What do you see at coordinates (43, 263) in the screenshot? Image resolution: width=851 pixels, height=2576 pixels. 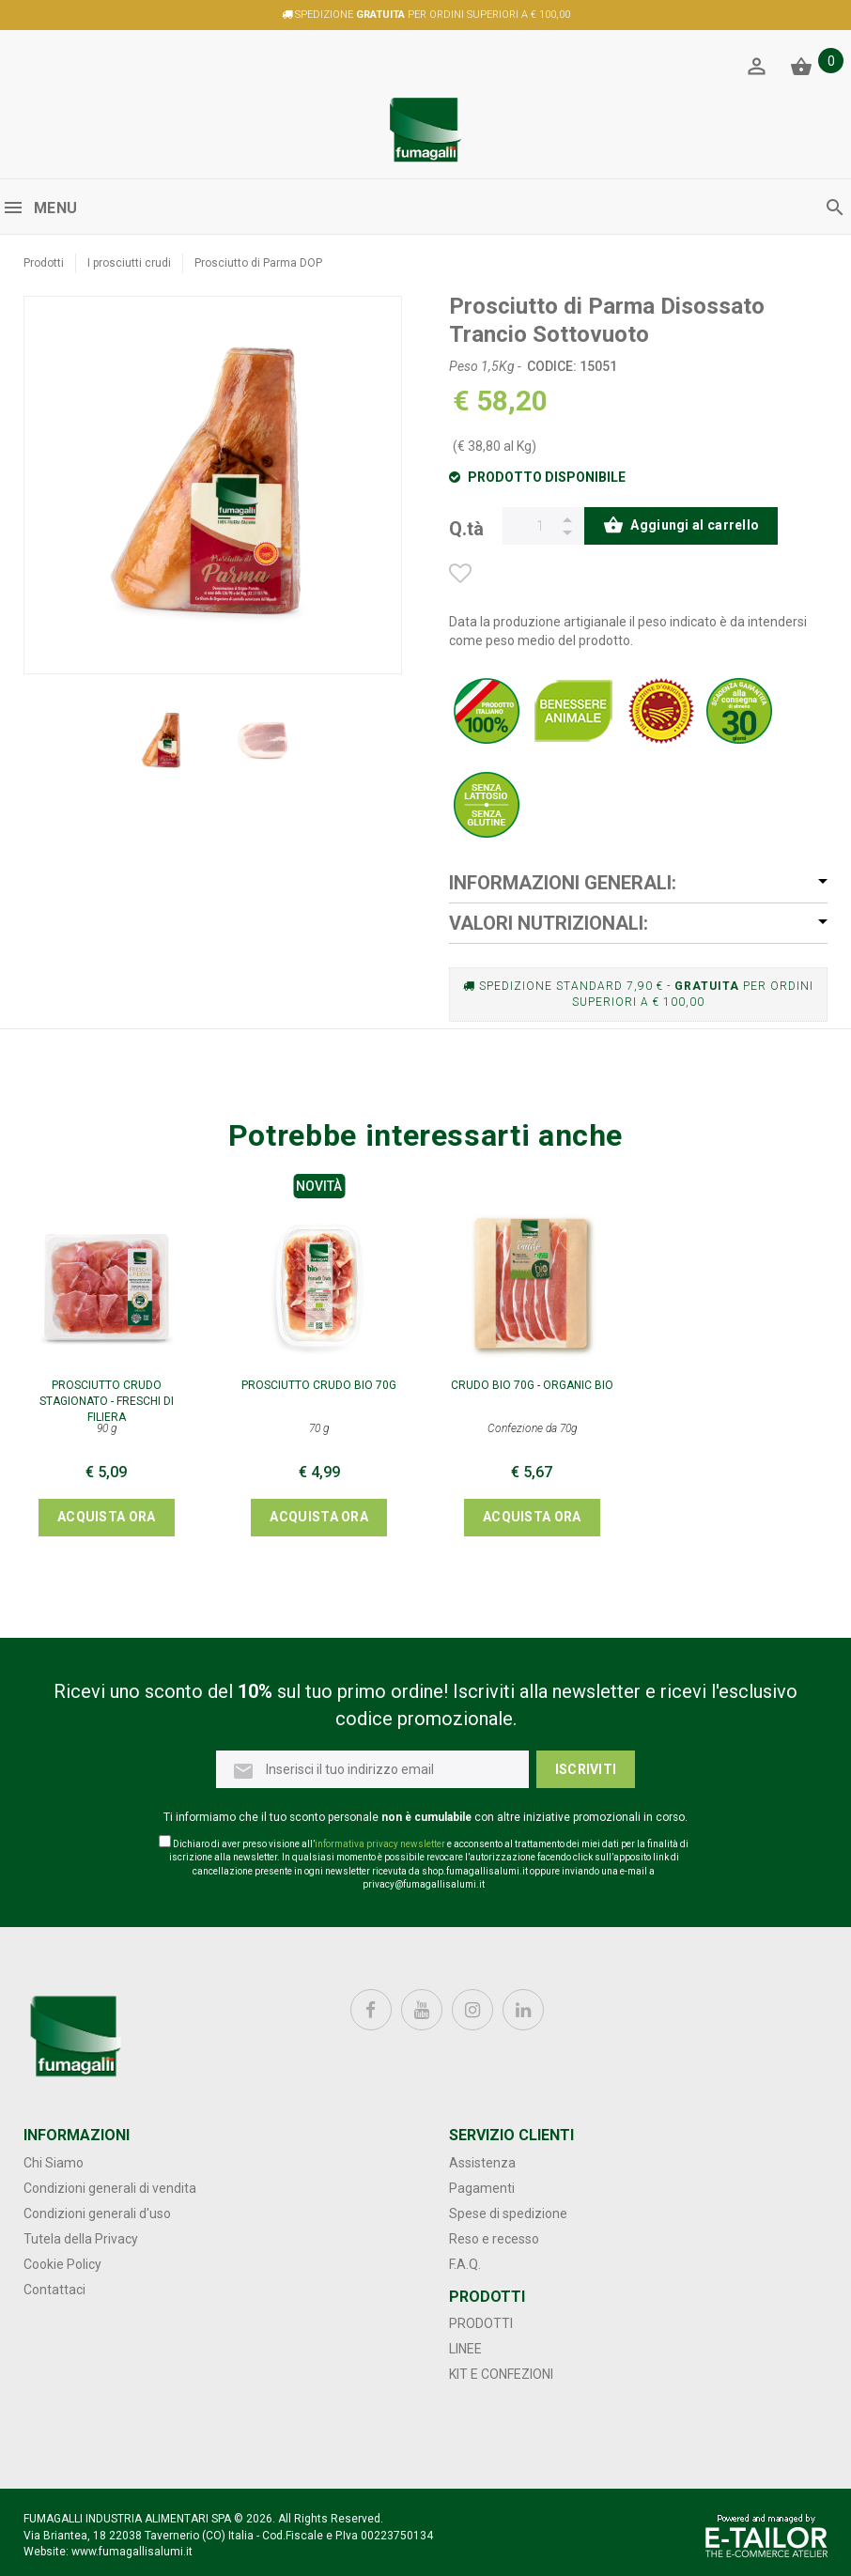 I see `Prodotti` at bounding box center [43, 263].